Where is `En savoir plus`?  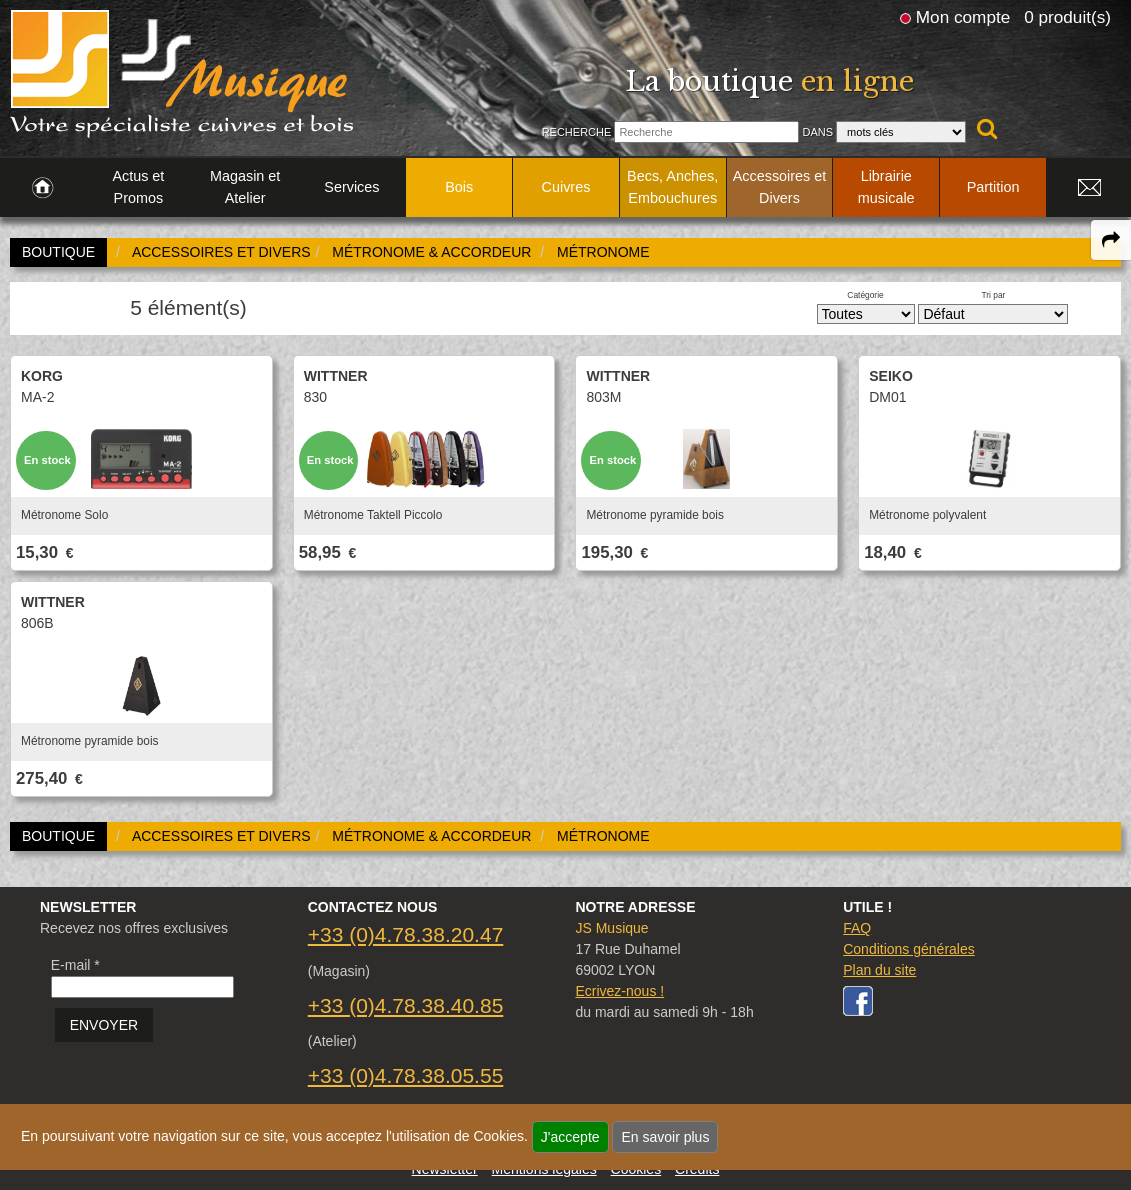 En savoir plus is located at coordinates (665, 1137).